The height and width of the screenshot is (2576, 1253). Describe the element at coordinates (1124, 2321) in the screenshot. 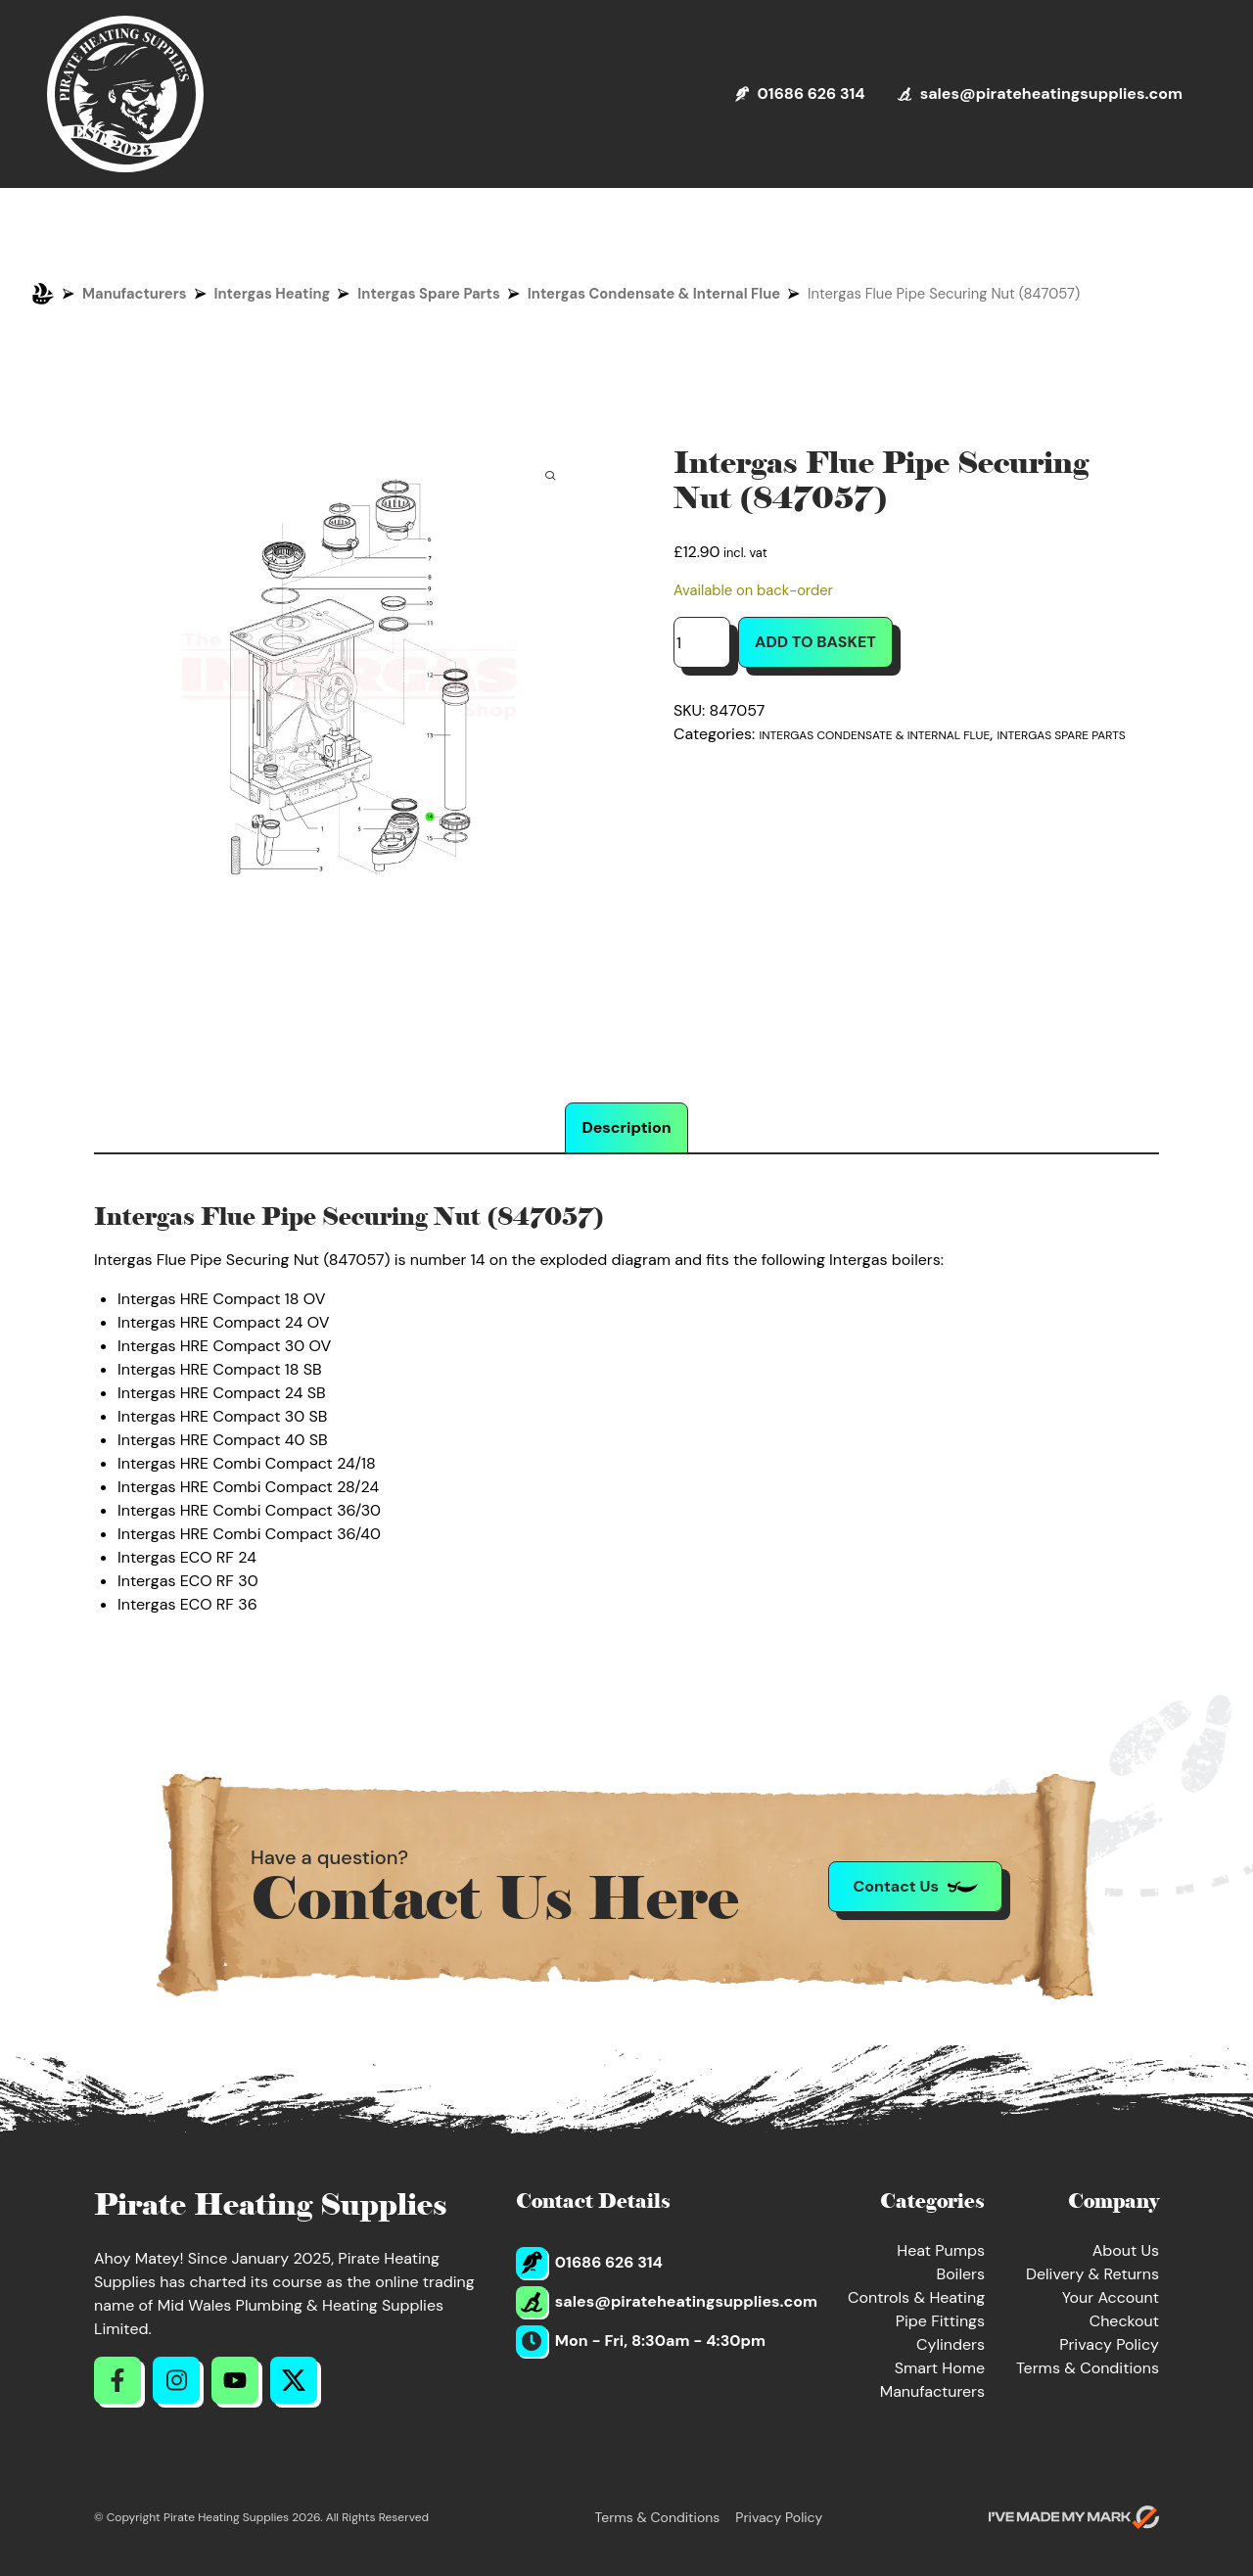

I see `Checkout` at that location.